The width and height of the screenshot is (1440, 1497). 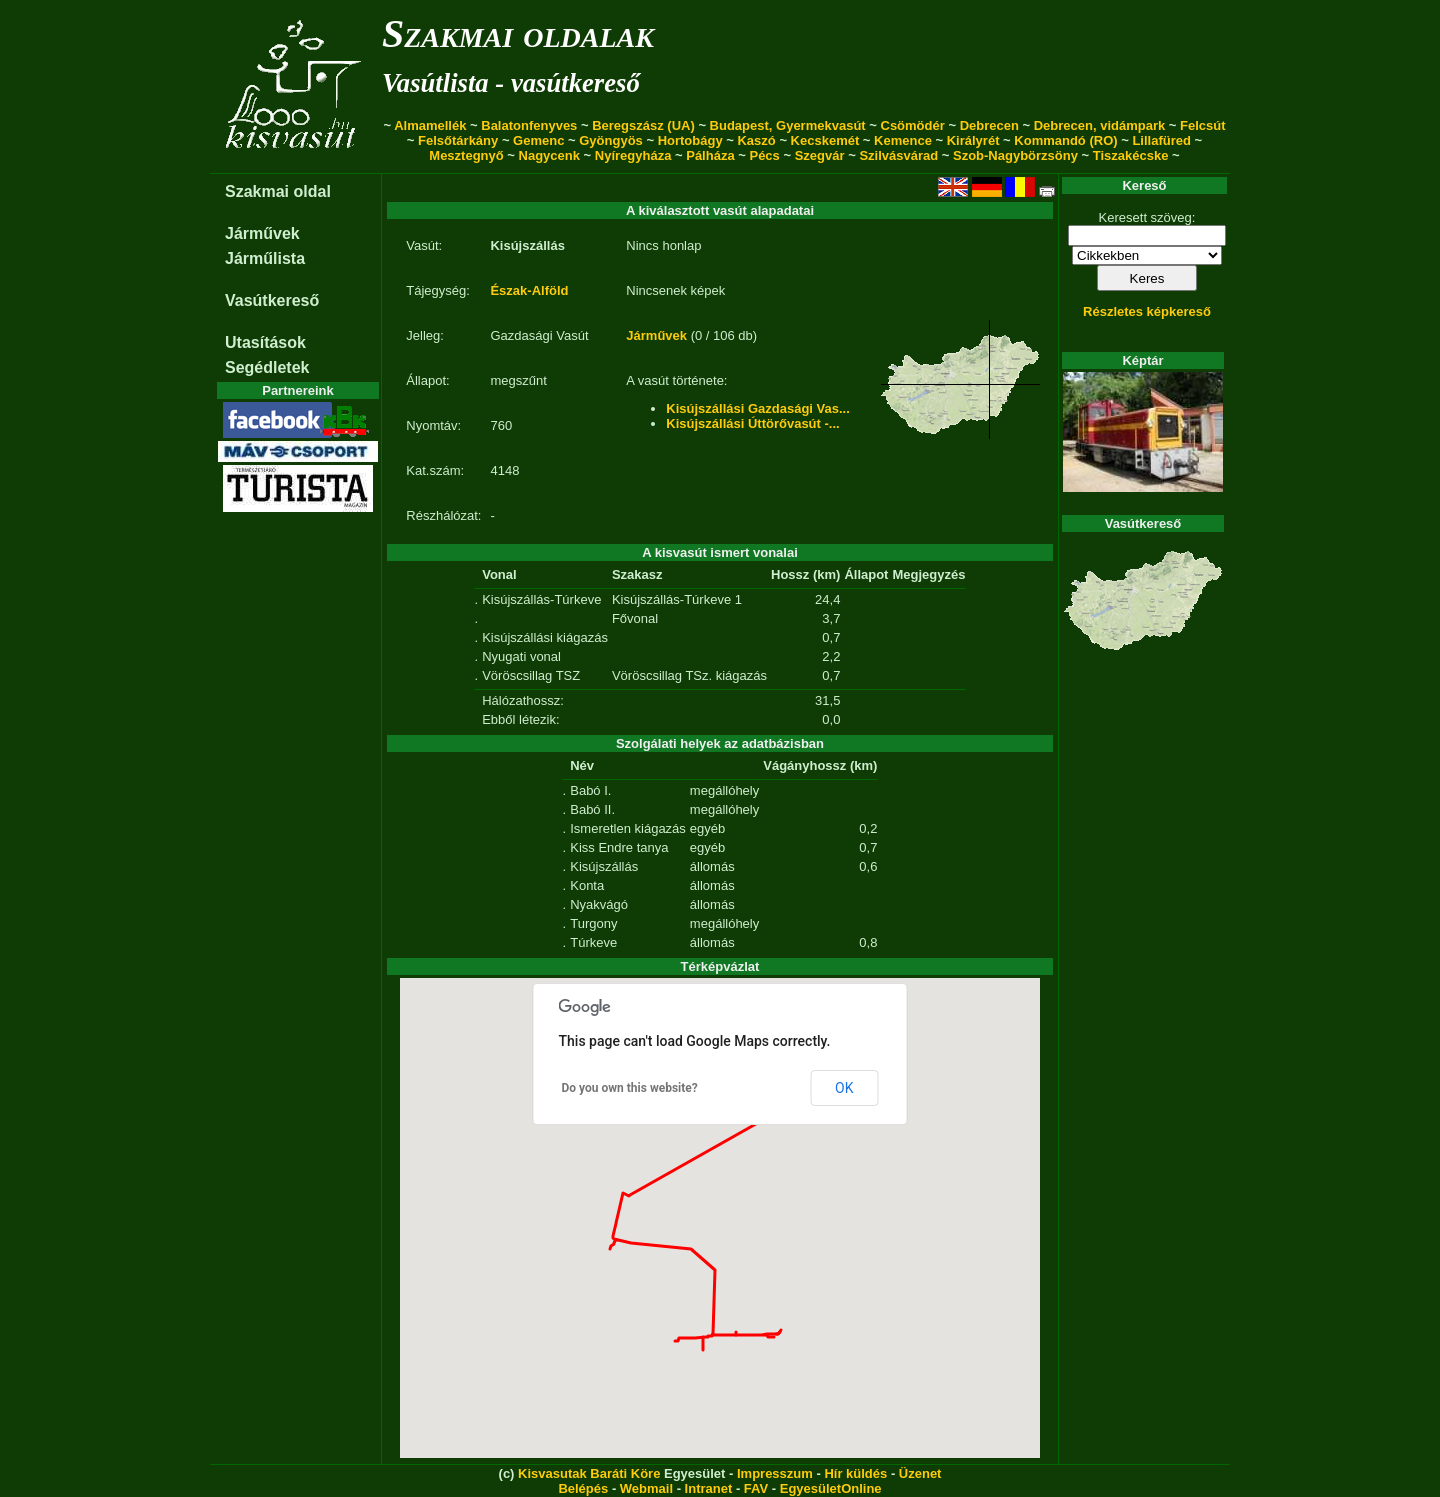 What do you see at coordinates (529, 125) in the screenshot?
I see `Balatonfenyves` at bounding box center [529, 125].